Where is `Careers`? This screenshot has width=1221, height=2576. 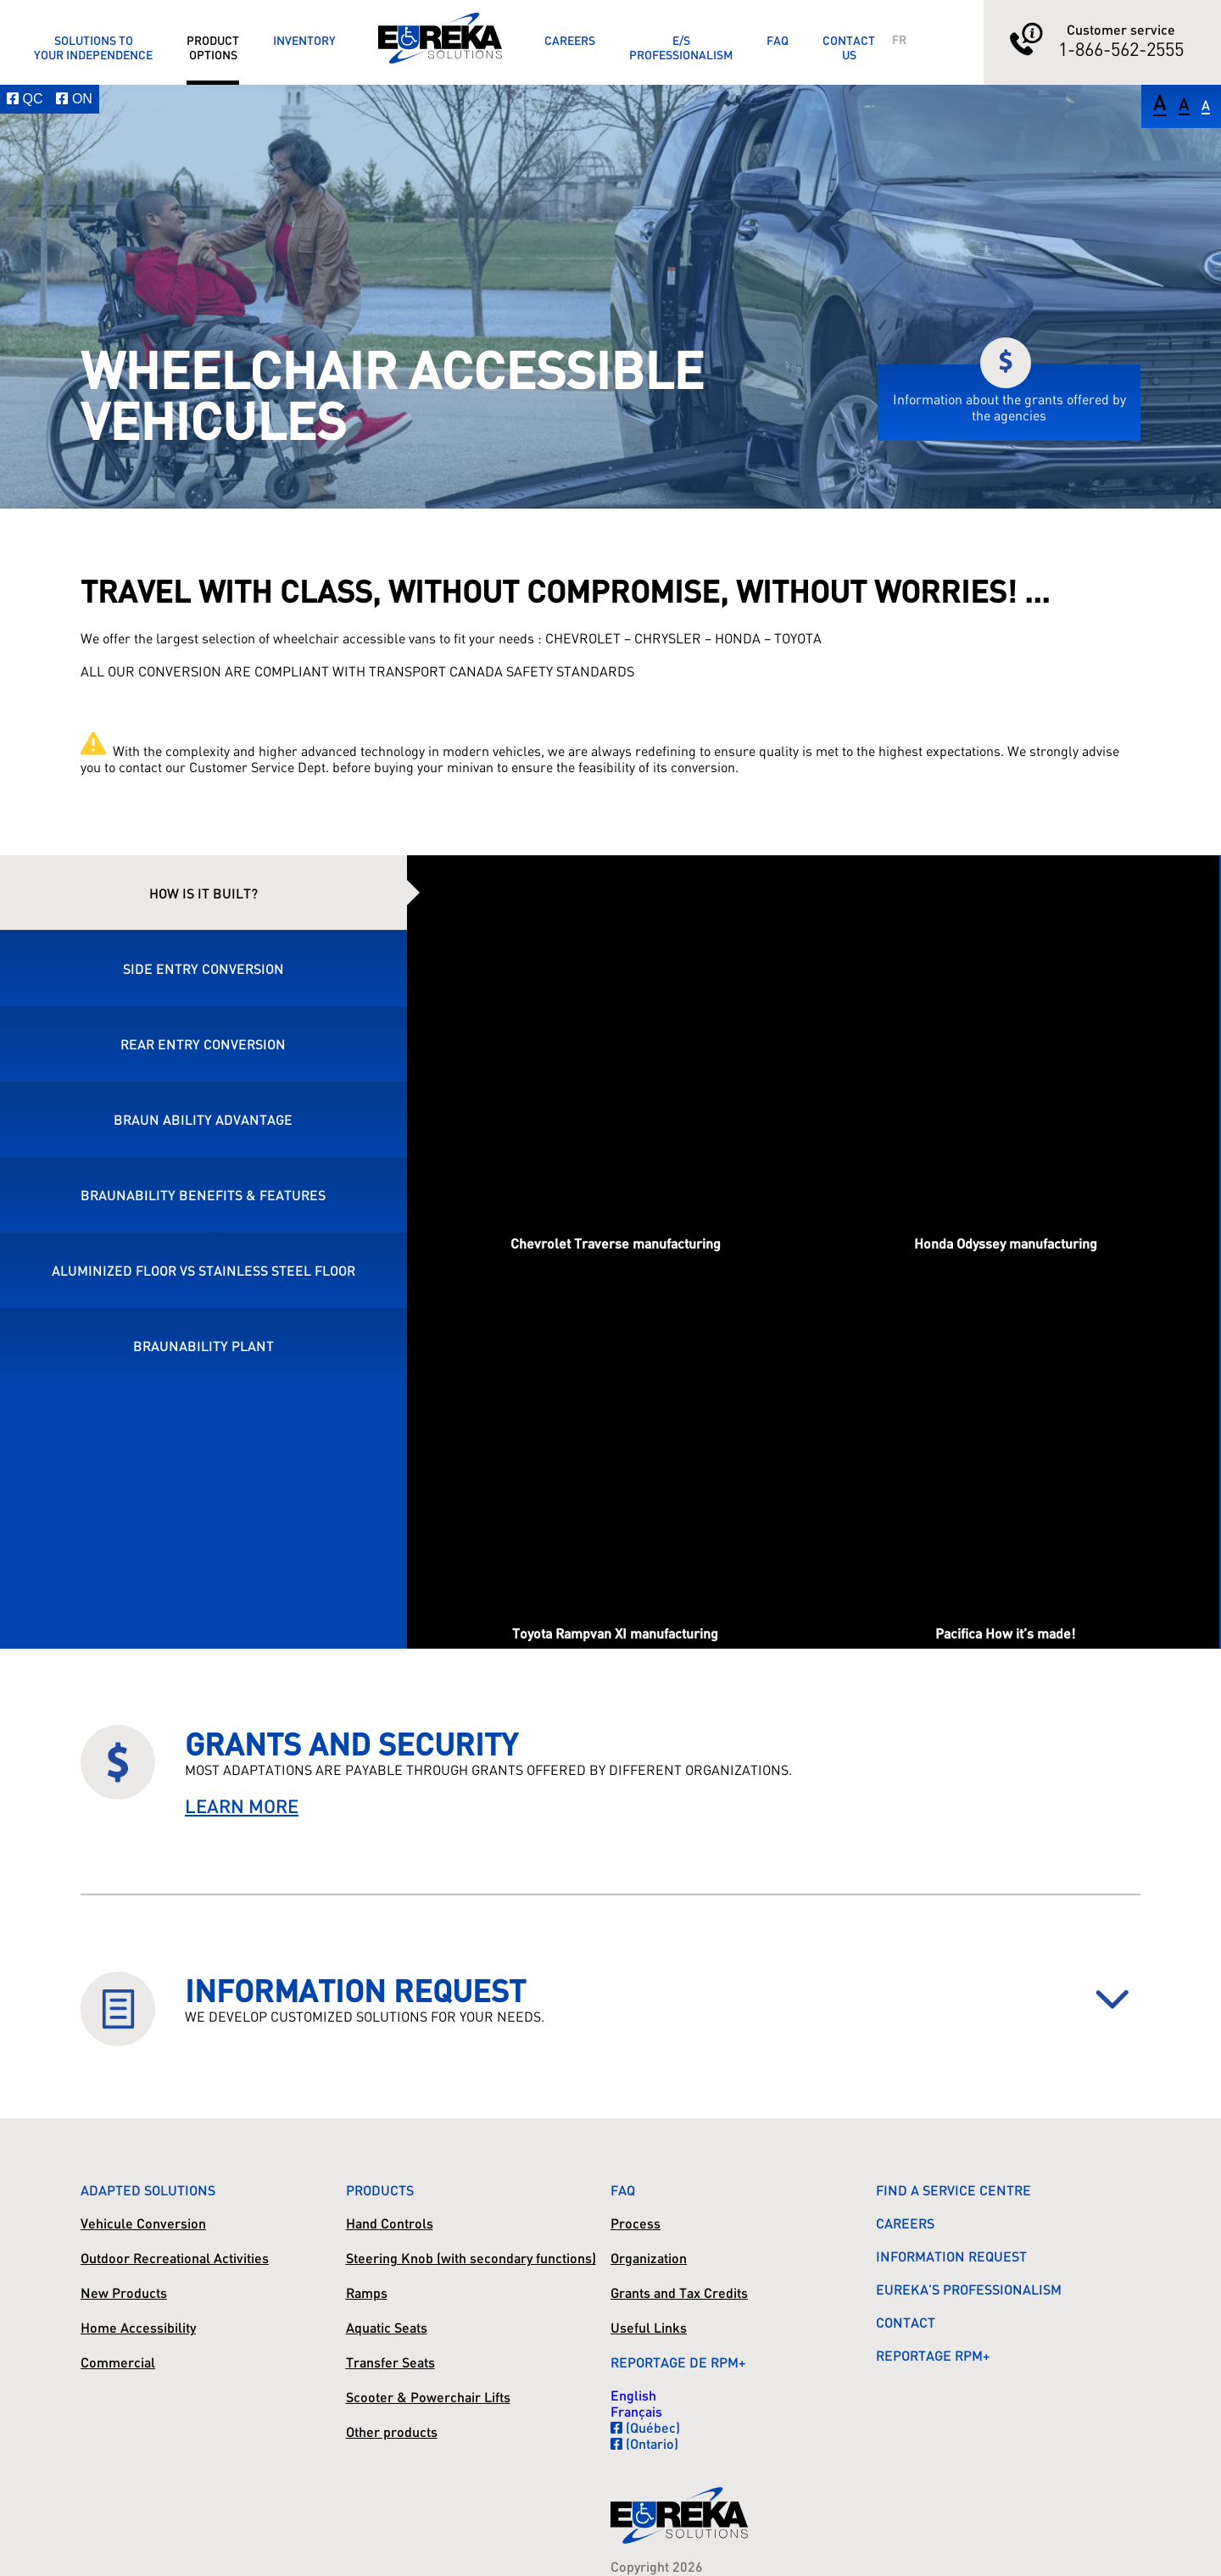 Careers is located at coordinates (569, 40).